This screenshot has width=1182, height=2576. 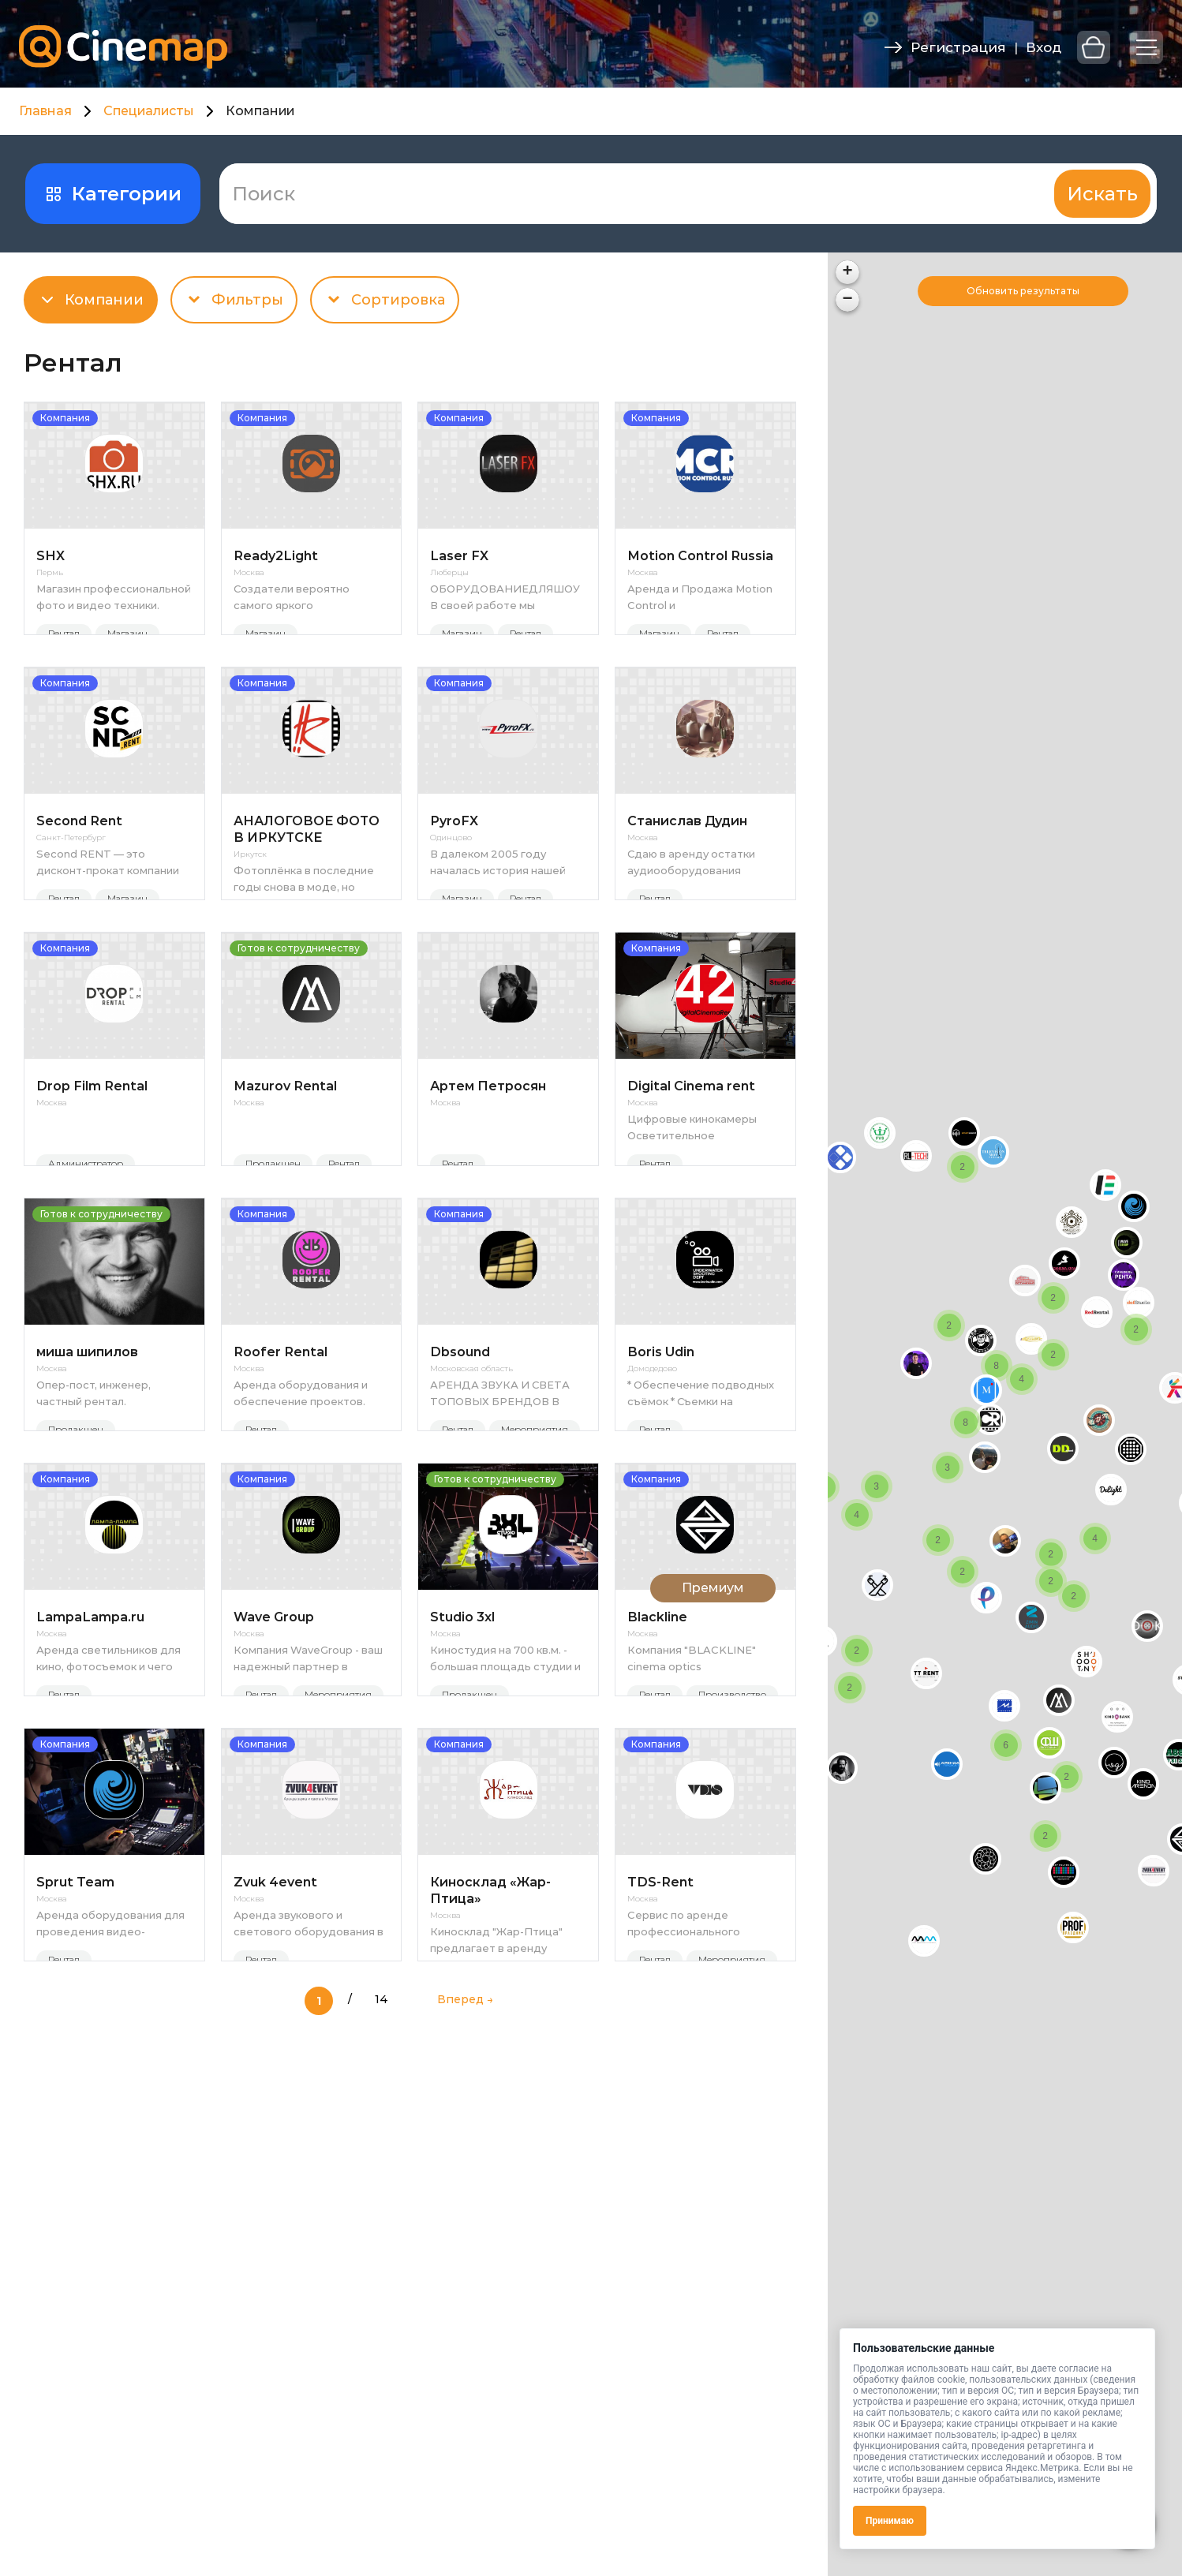 I want to click on Главная, so click(x=45, y=110).